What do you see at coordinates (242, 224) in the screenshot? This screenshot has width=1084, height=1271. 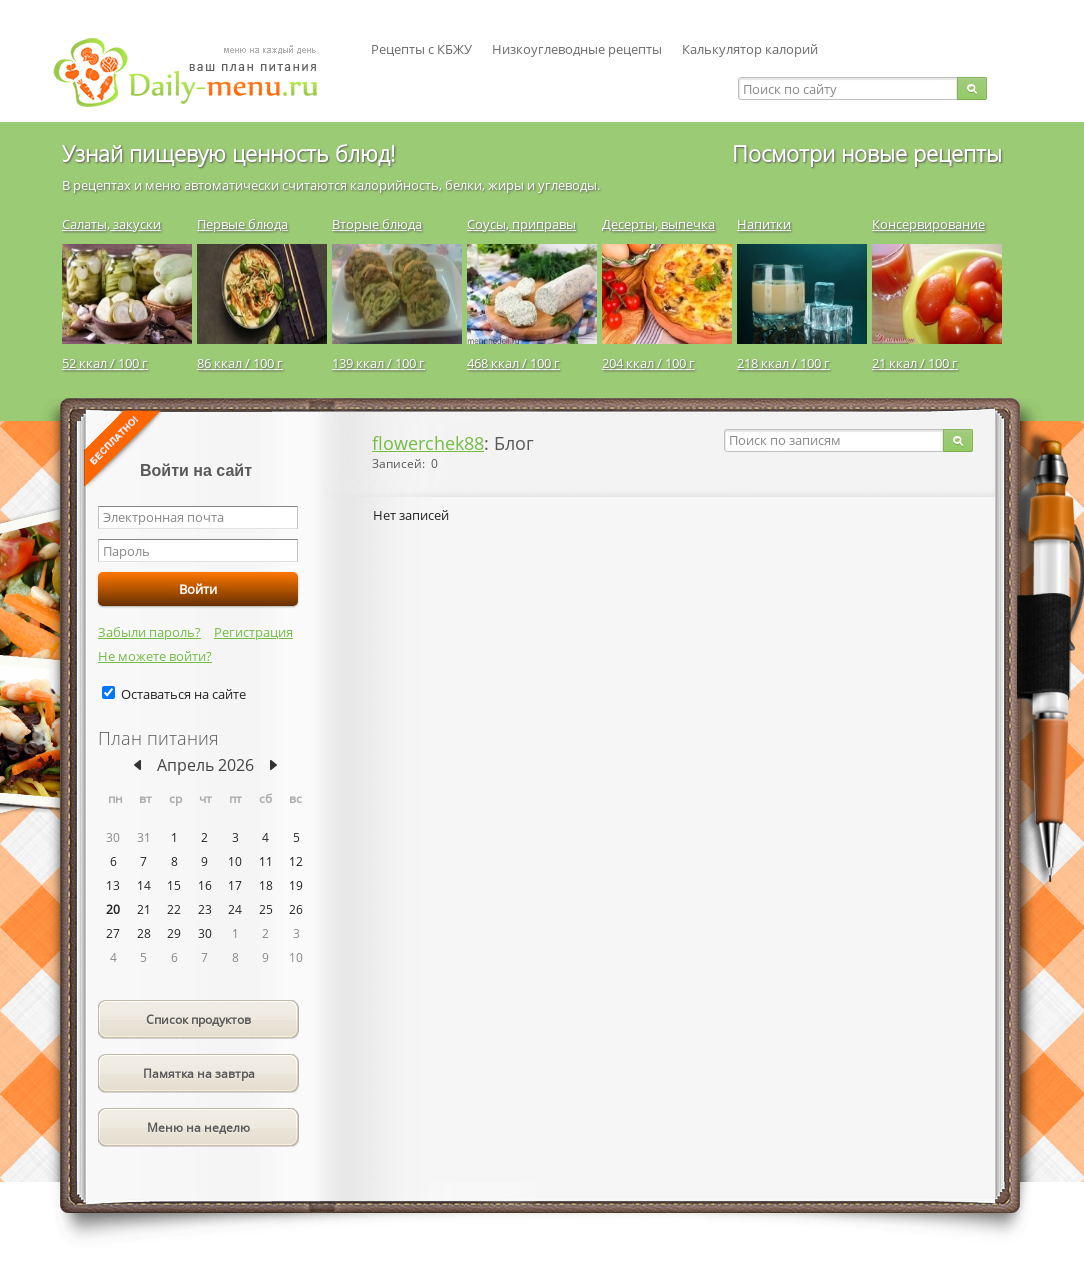 I see `Первые блюда` at bounding box center [242, 224].